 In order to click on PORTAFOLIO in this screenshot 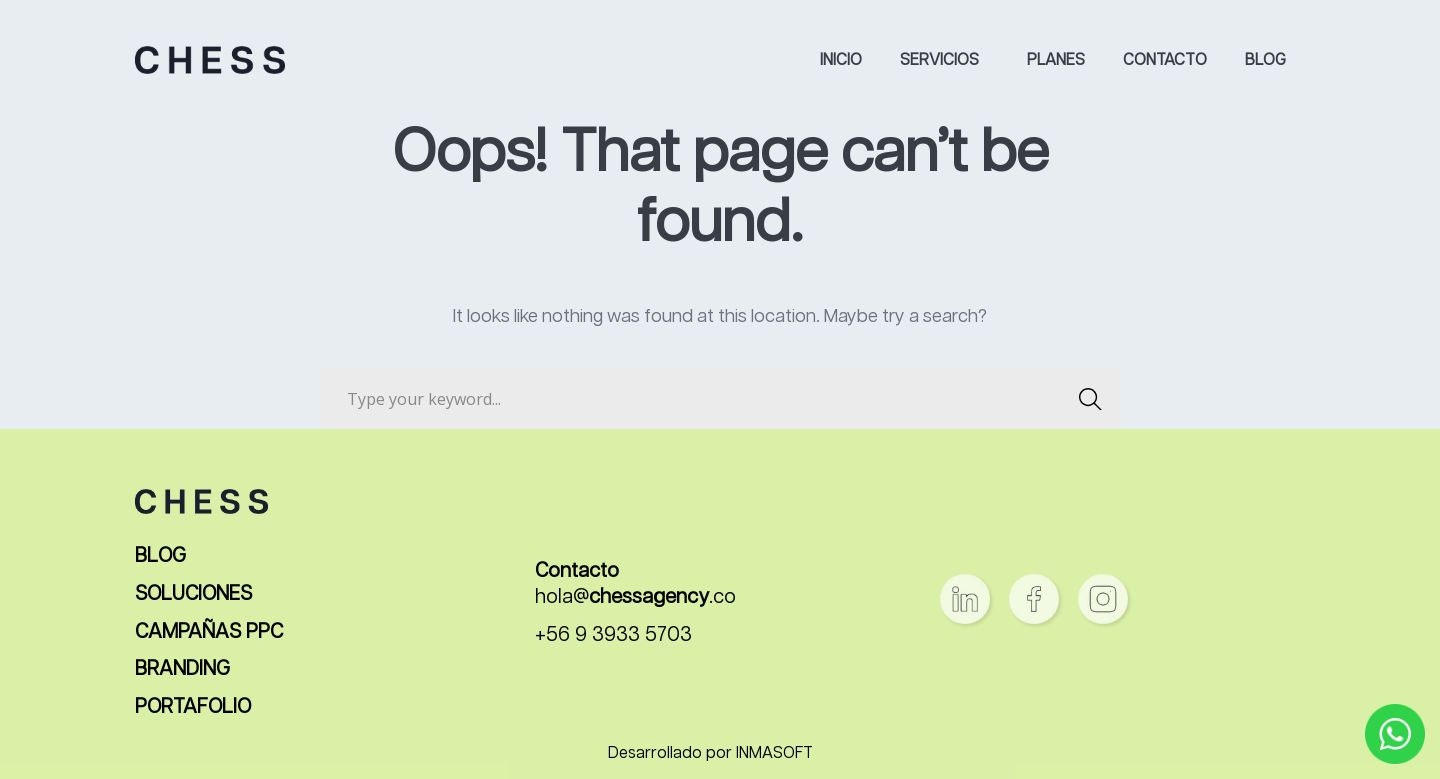, I will do `click(193, 707)`.